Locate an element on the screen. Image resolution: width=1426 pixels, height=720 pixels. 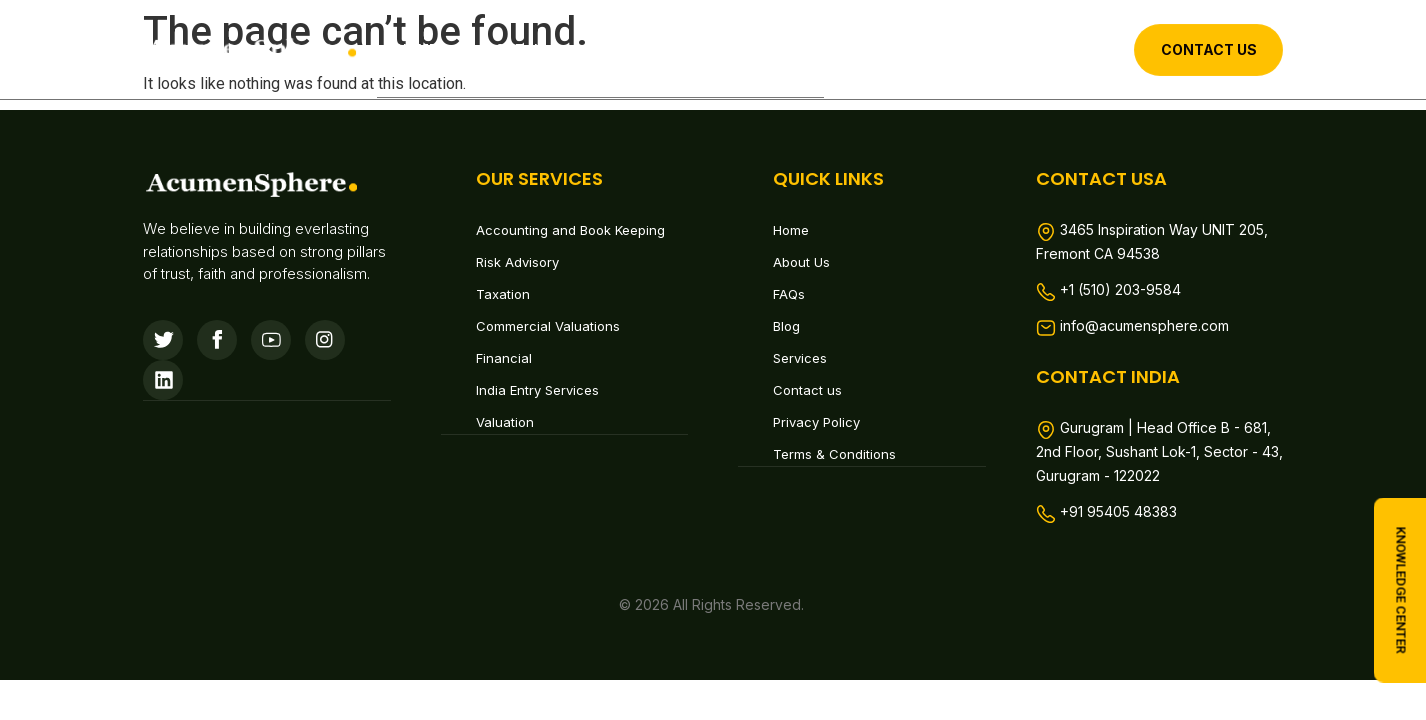
Services is located at coordinates (628, 49).